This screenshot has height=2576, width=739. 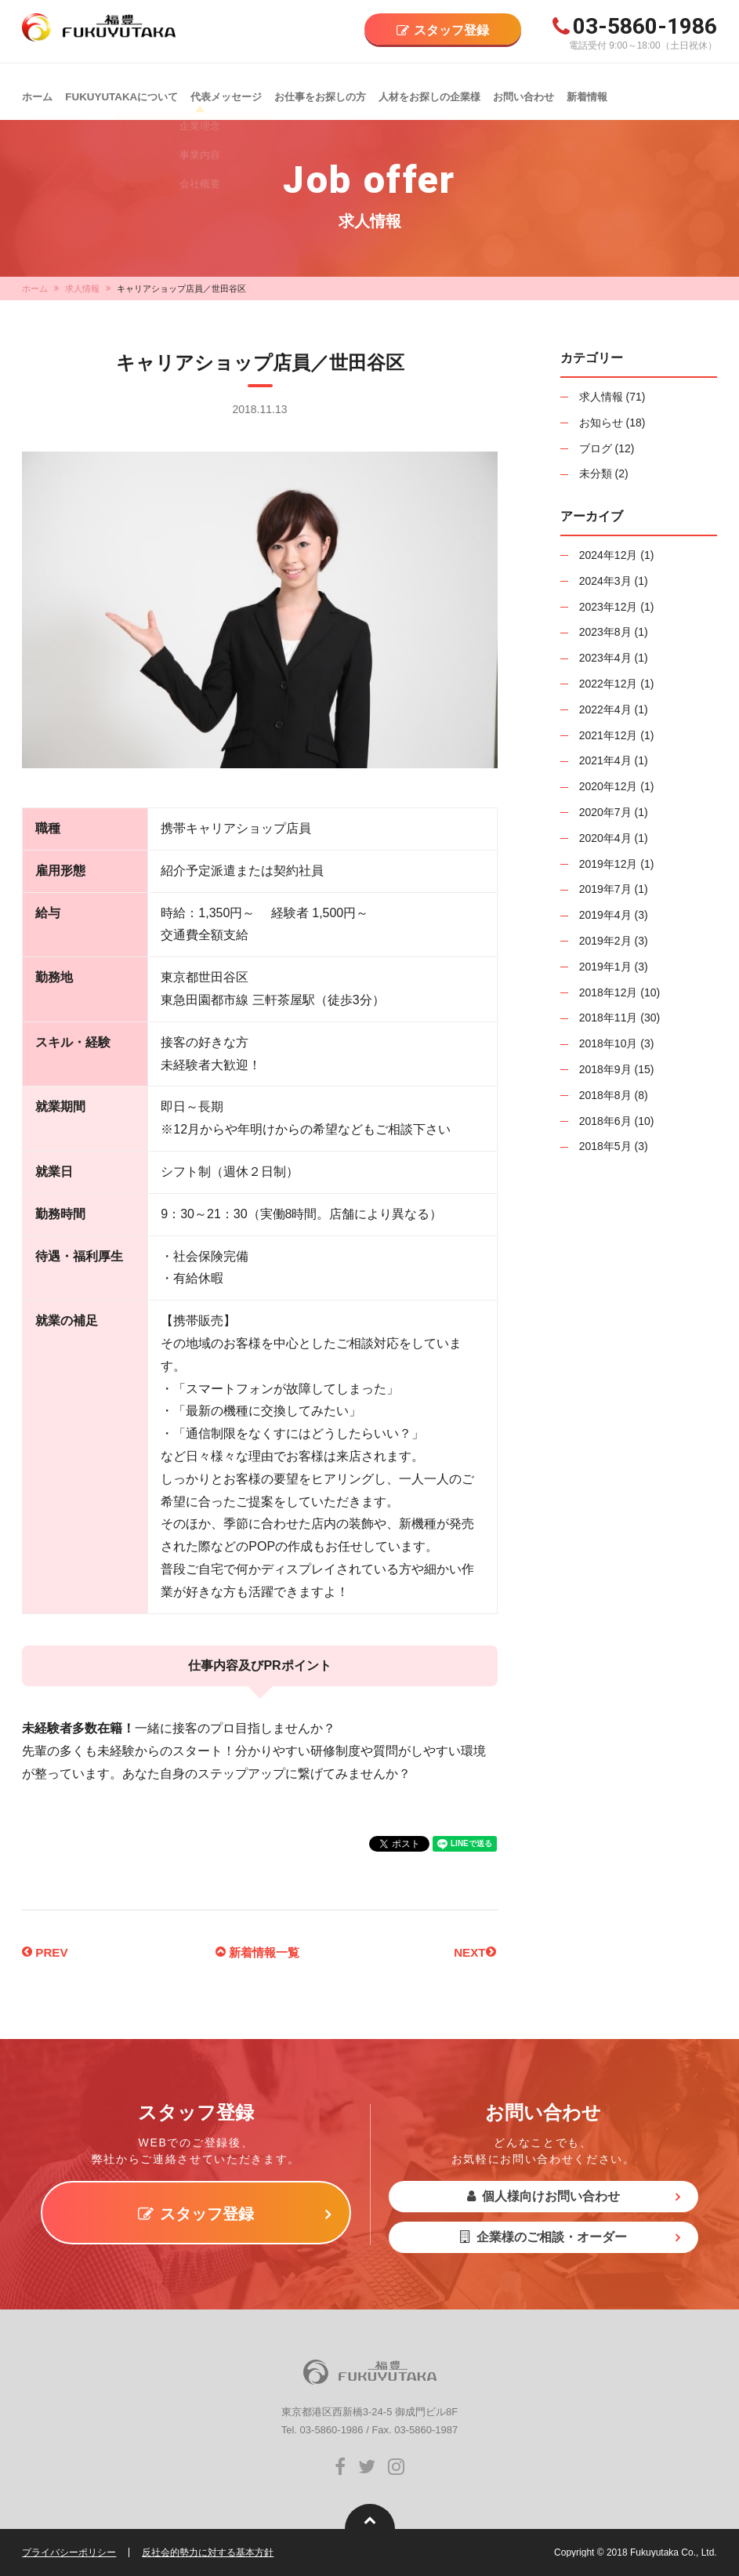 What do you see at coordinates (605, 760) in the screenshot?
I see `2021年4月` at bounding box center [605, 760].